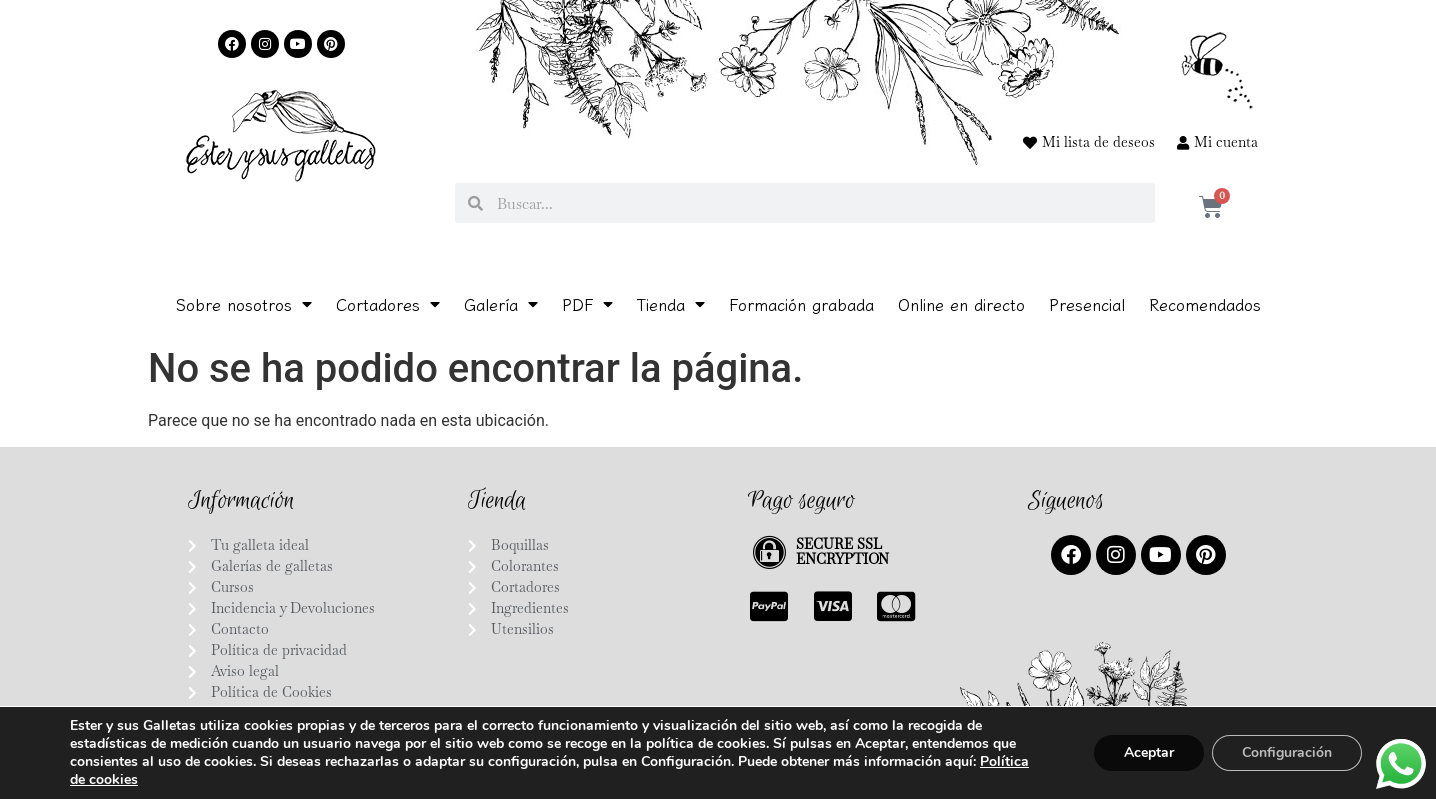 This screenshot has height=799, width=1436. Describe the element at coordinates (587, 304) in the screenshot. I see `PDF` at that location.